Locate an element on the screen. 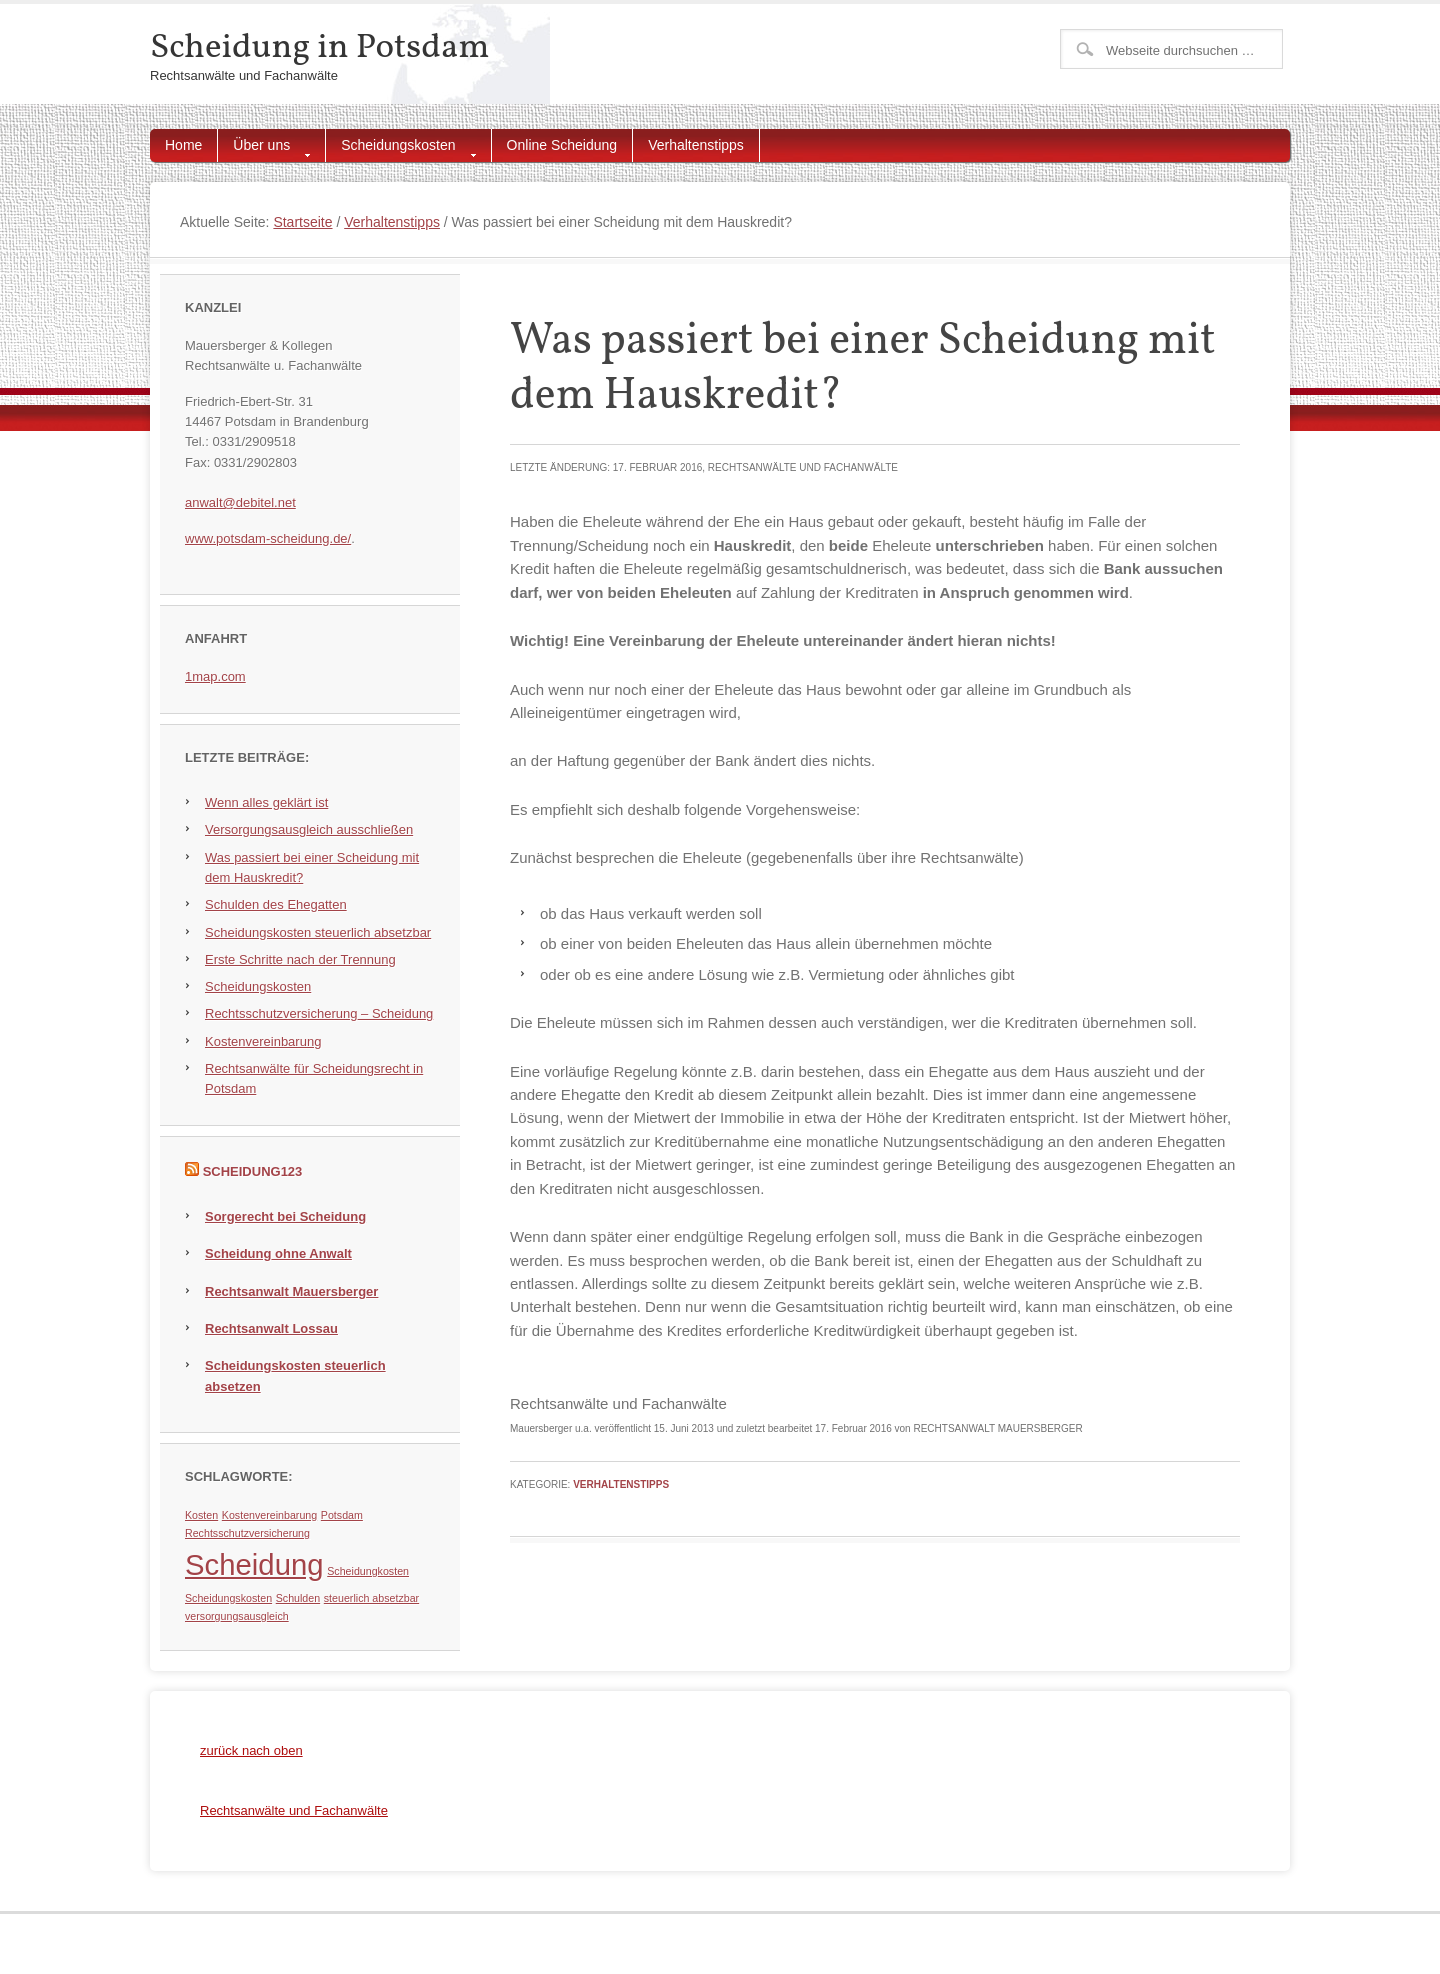  Rechtsschutzversicherung [Rechtsschutzversicherung (1 Eintrag)] is located at coordinates (247, 1533).